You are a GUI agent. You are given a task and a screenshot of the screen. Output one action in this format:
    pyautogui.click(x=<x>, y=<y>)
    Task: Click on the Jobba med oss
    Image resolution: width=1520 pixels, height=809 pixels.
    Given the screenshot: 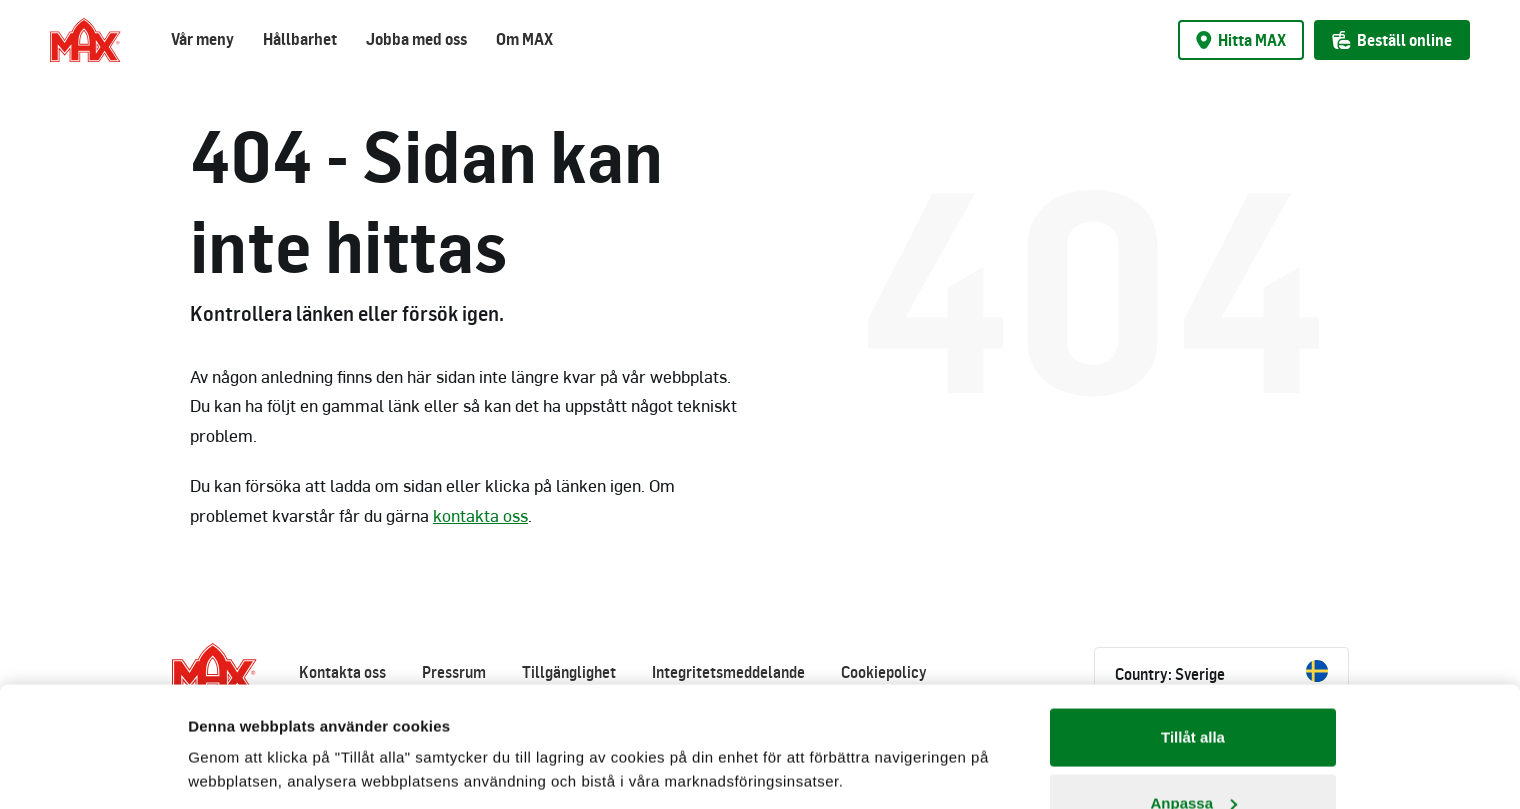 What is the action you would take?
    pyautogui.click(x=416, y=39)
    